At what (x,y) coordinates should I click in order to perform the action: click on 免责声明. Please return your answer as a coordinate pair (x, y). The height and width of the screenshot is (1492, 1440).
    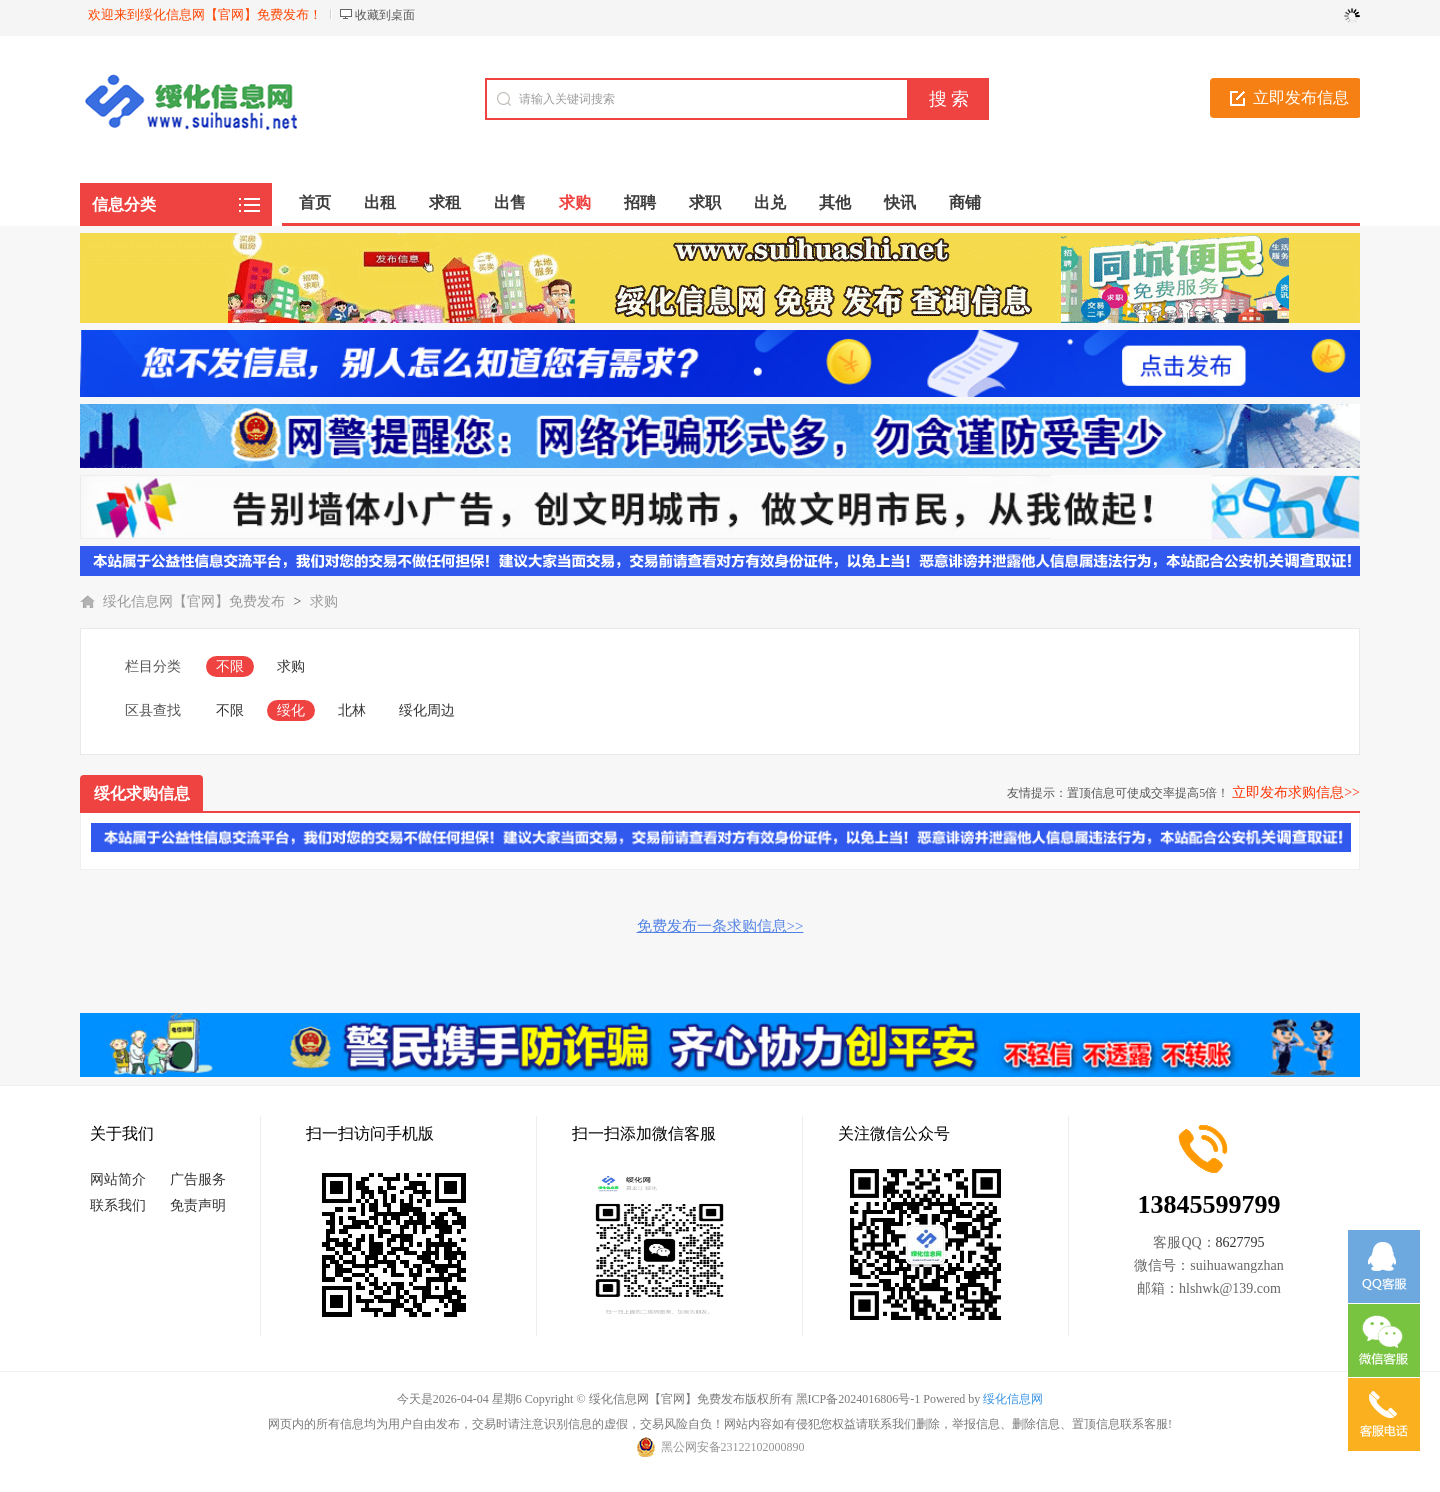
    Looking at the image, I should click on (198, 1205).